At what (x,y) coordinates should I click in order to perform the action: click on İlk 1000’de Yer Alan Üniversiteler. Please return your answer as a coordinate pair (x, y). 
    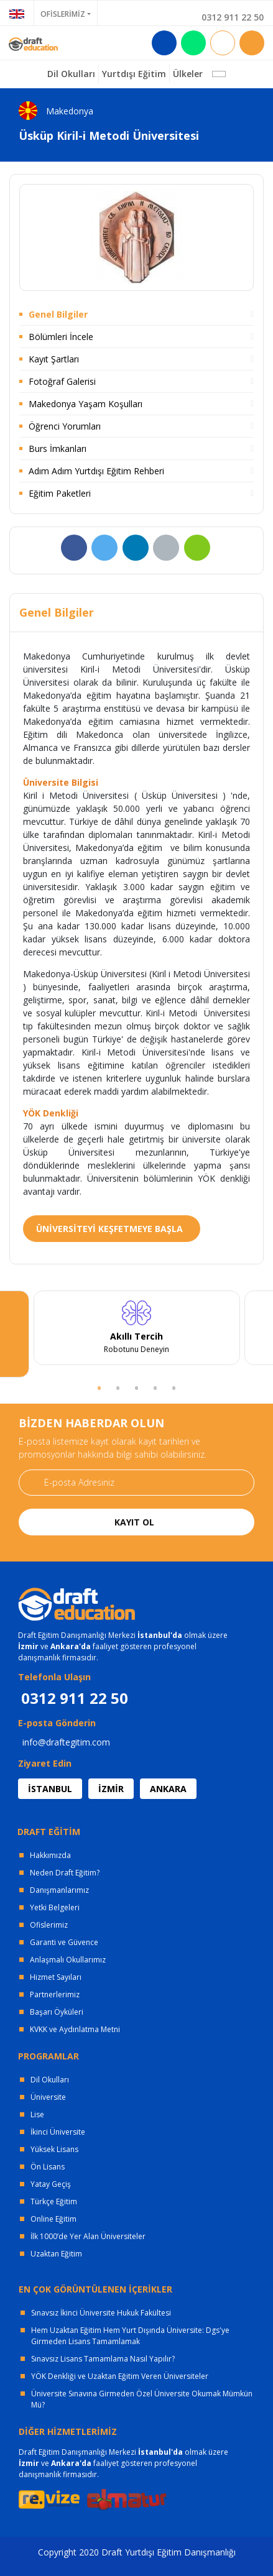
    Looking at the image, I should click on (88, 2236).